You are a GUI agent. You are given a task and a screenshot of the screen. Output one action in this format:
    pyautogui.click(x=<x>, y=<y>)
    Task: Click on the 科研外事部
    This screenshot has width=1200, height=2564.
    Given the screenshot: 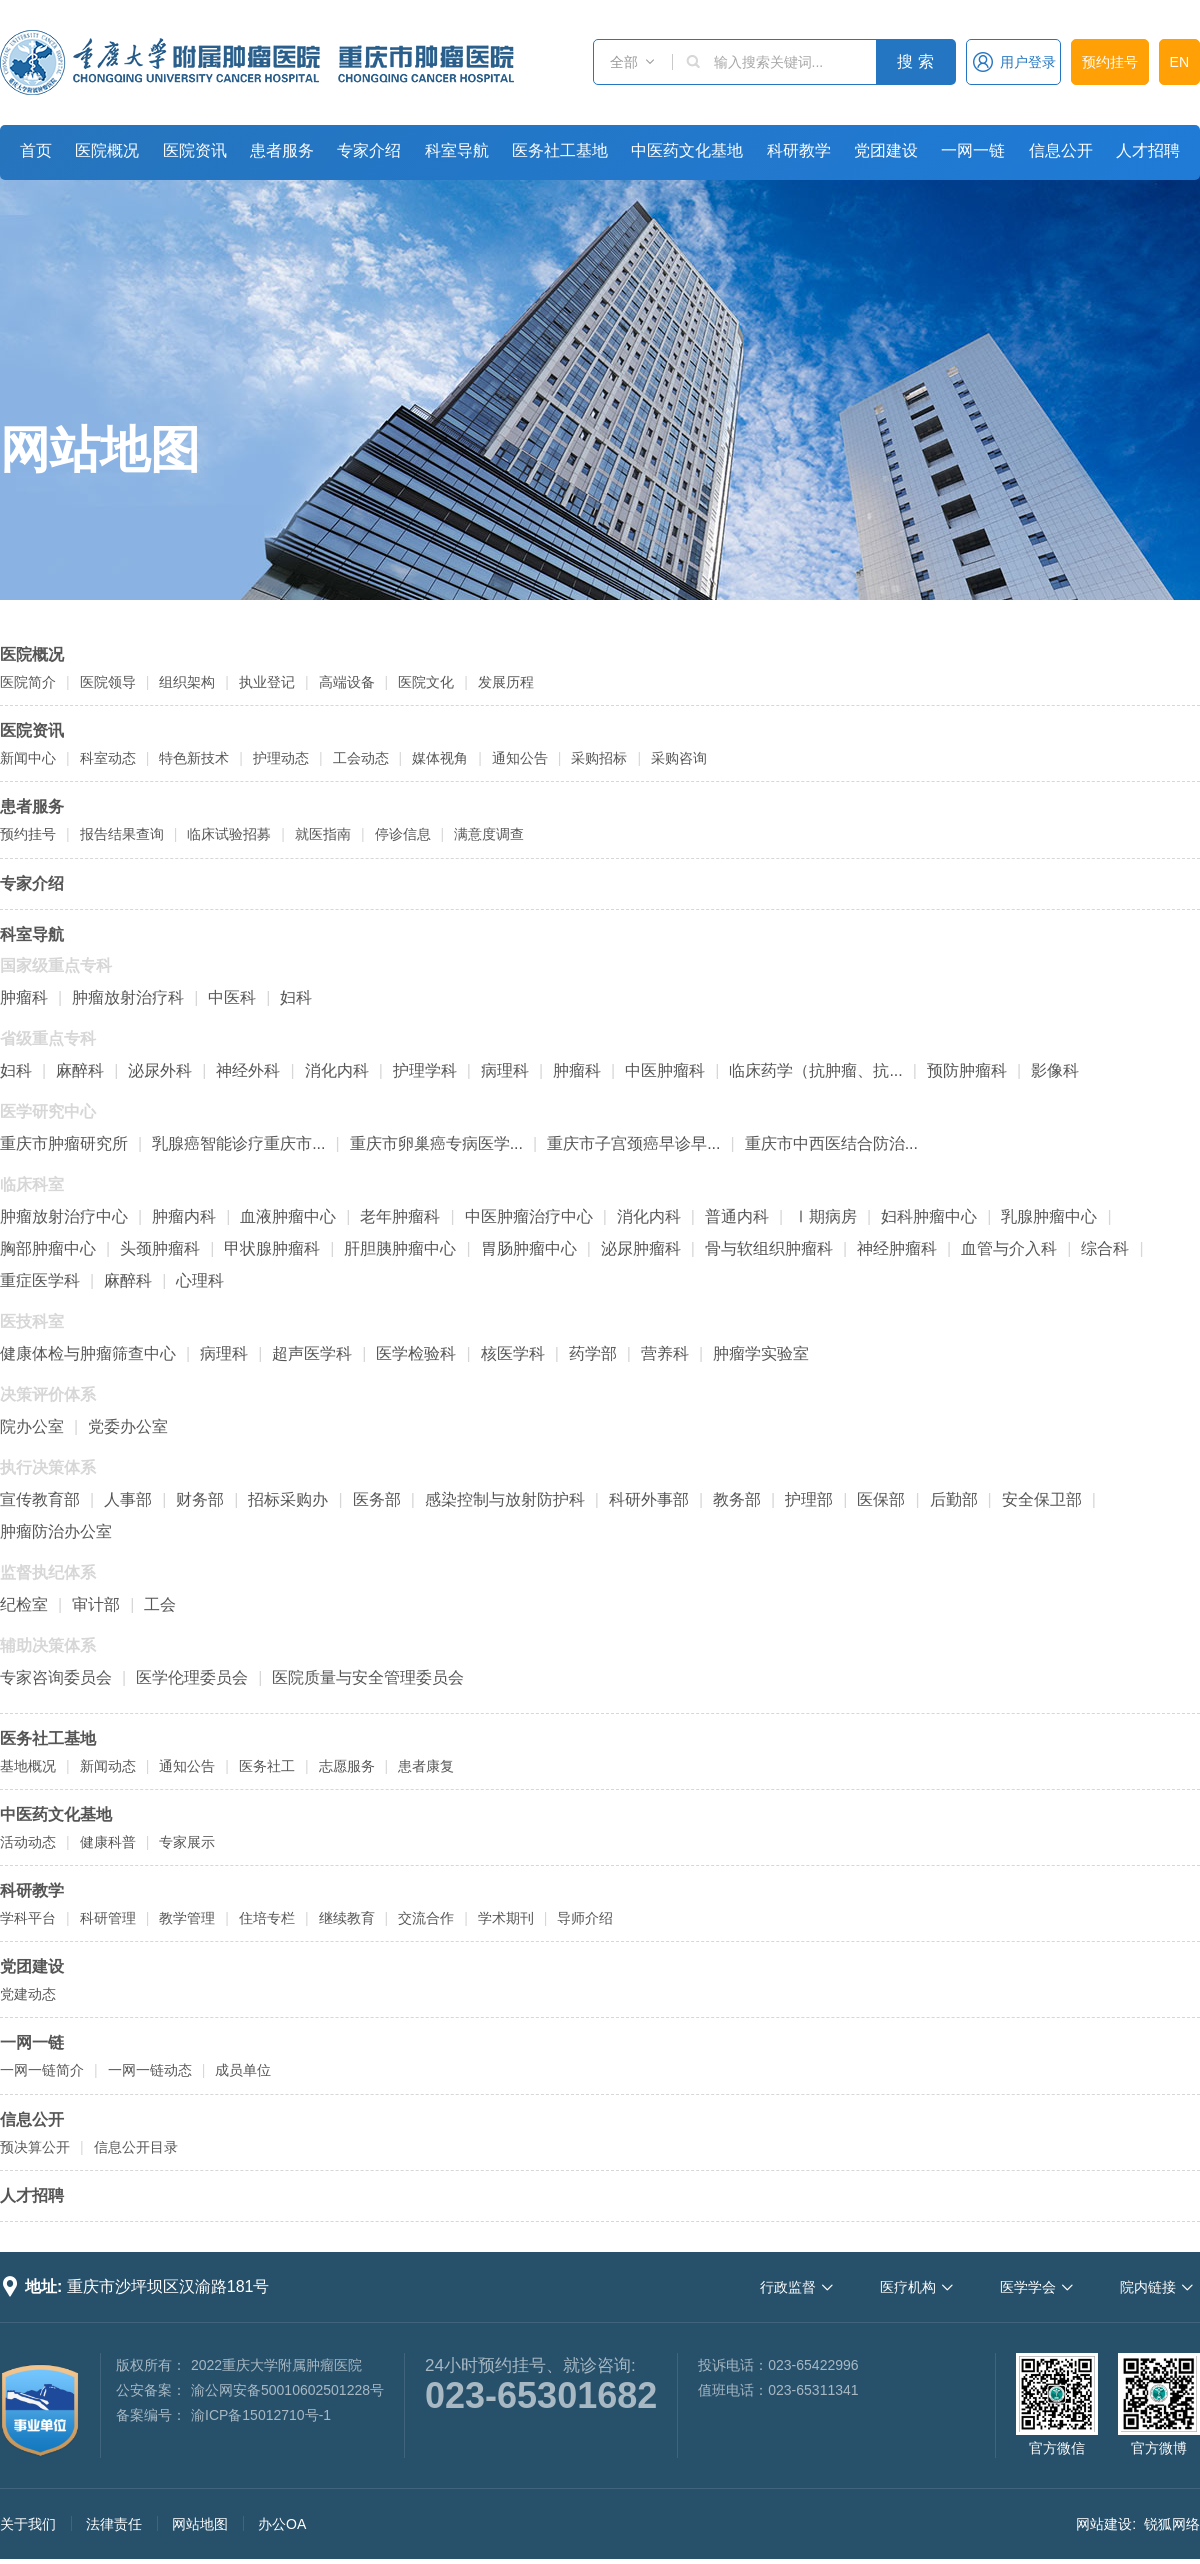 What is the action you would take?
    pyautogui.click(x=649, y=1499)
    